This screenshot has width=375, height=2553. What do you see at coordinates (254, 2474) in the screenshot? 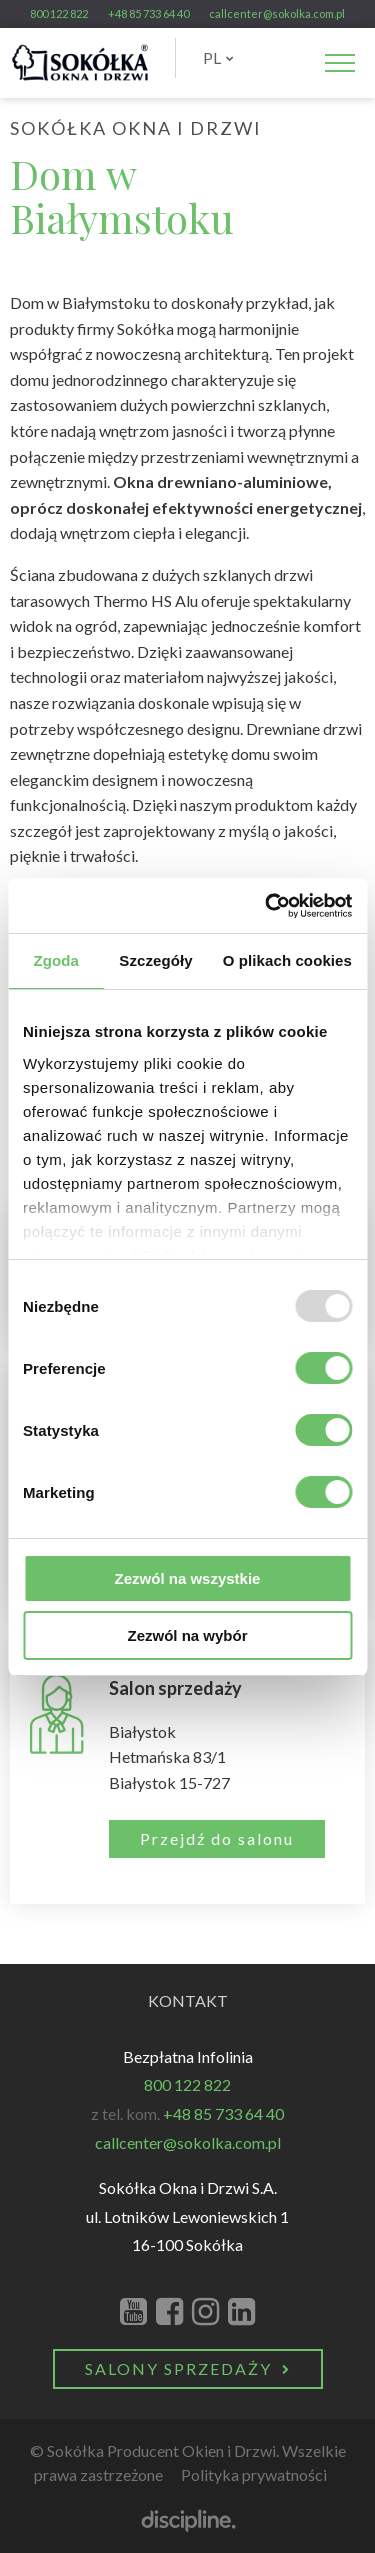
I see `Polityka prywatności` at bounding box center [254, 2474].